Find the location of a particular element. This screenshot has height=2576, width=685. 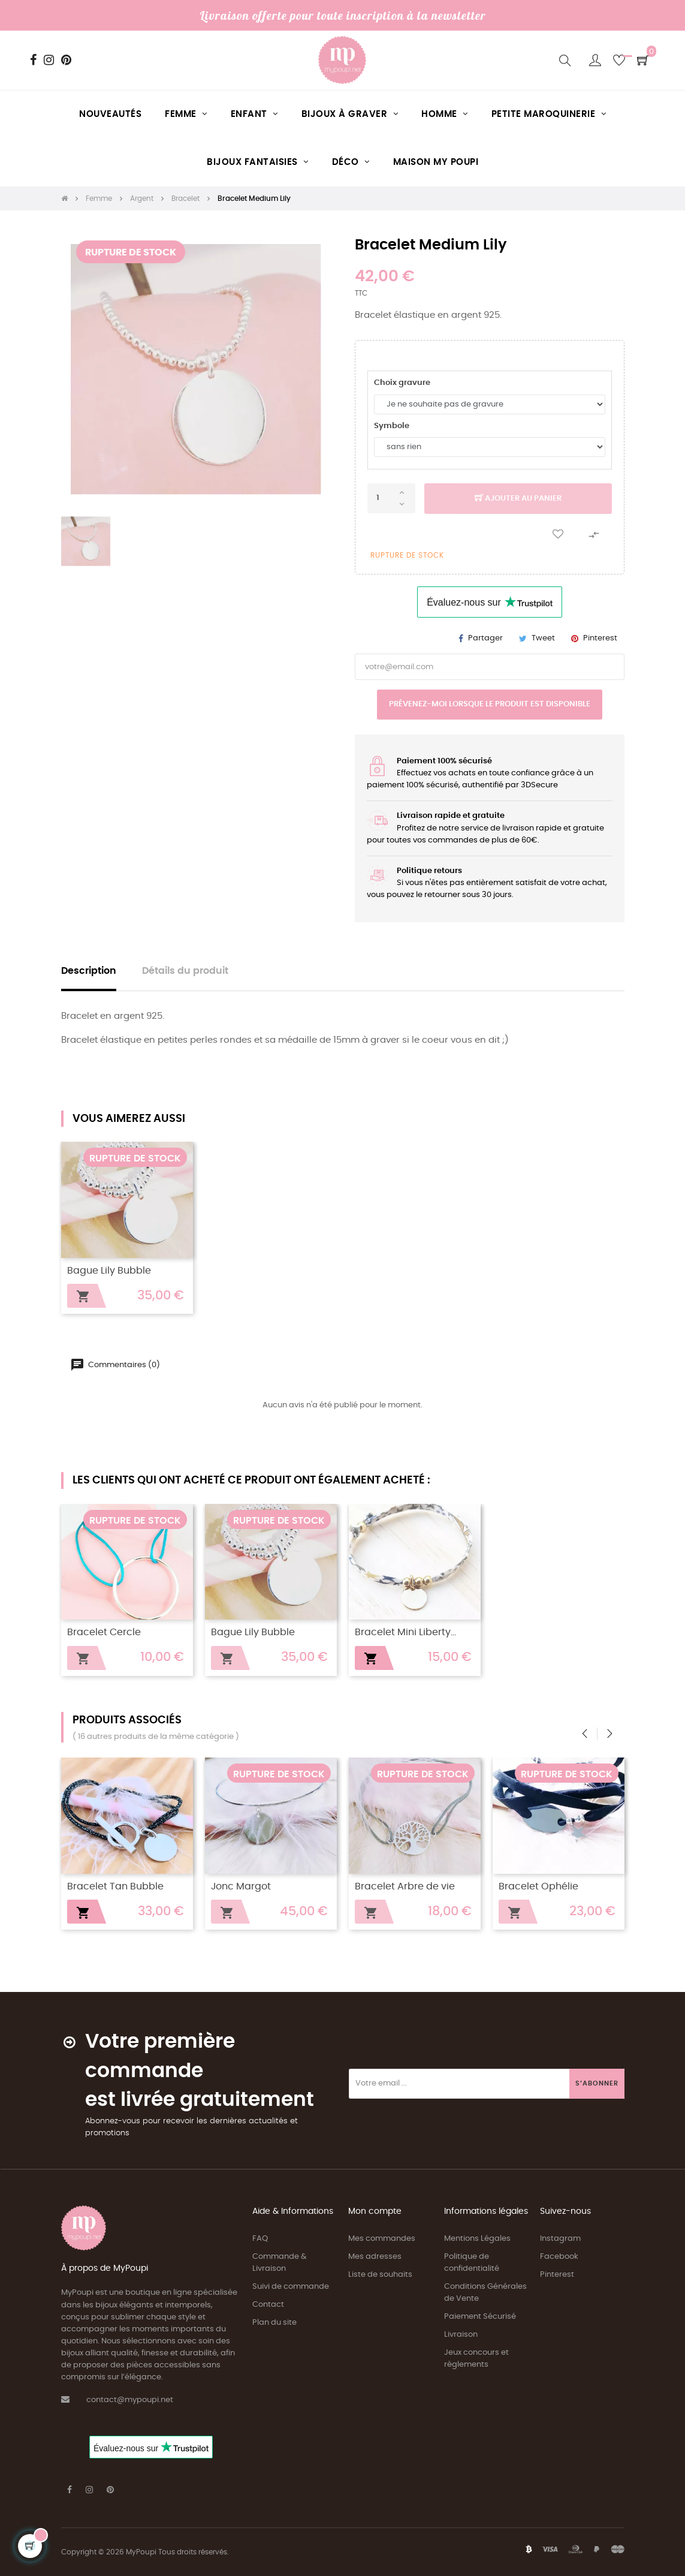

Symbole is located at coordinates (391, 426).